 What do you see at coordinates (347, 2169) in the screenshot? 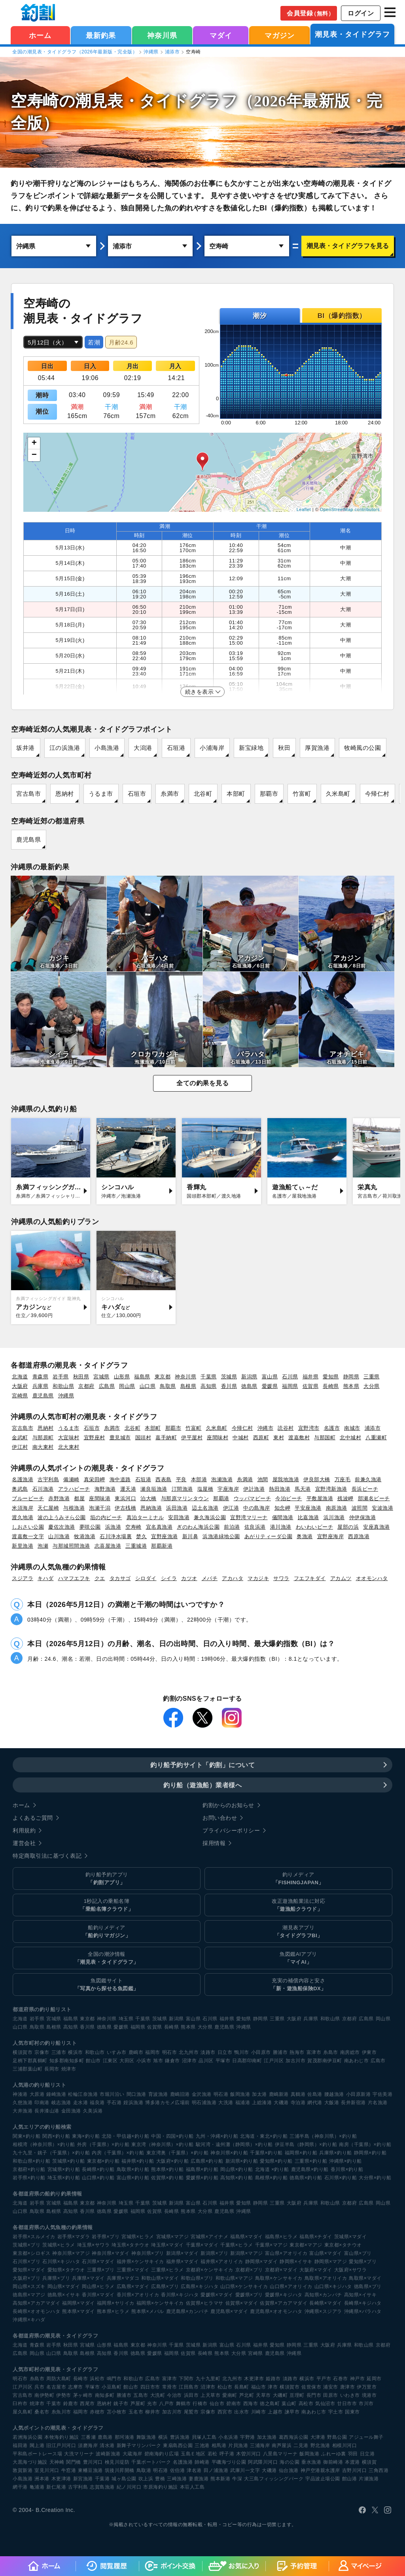
I see `香川県×釣り船` at bounding box center [347, 2169].